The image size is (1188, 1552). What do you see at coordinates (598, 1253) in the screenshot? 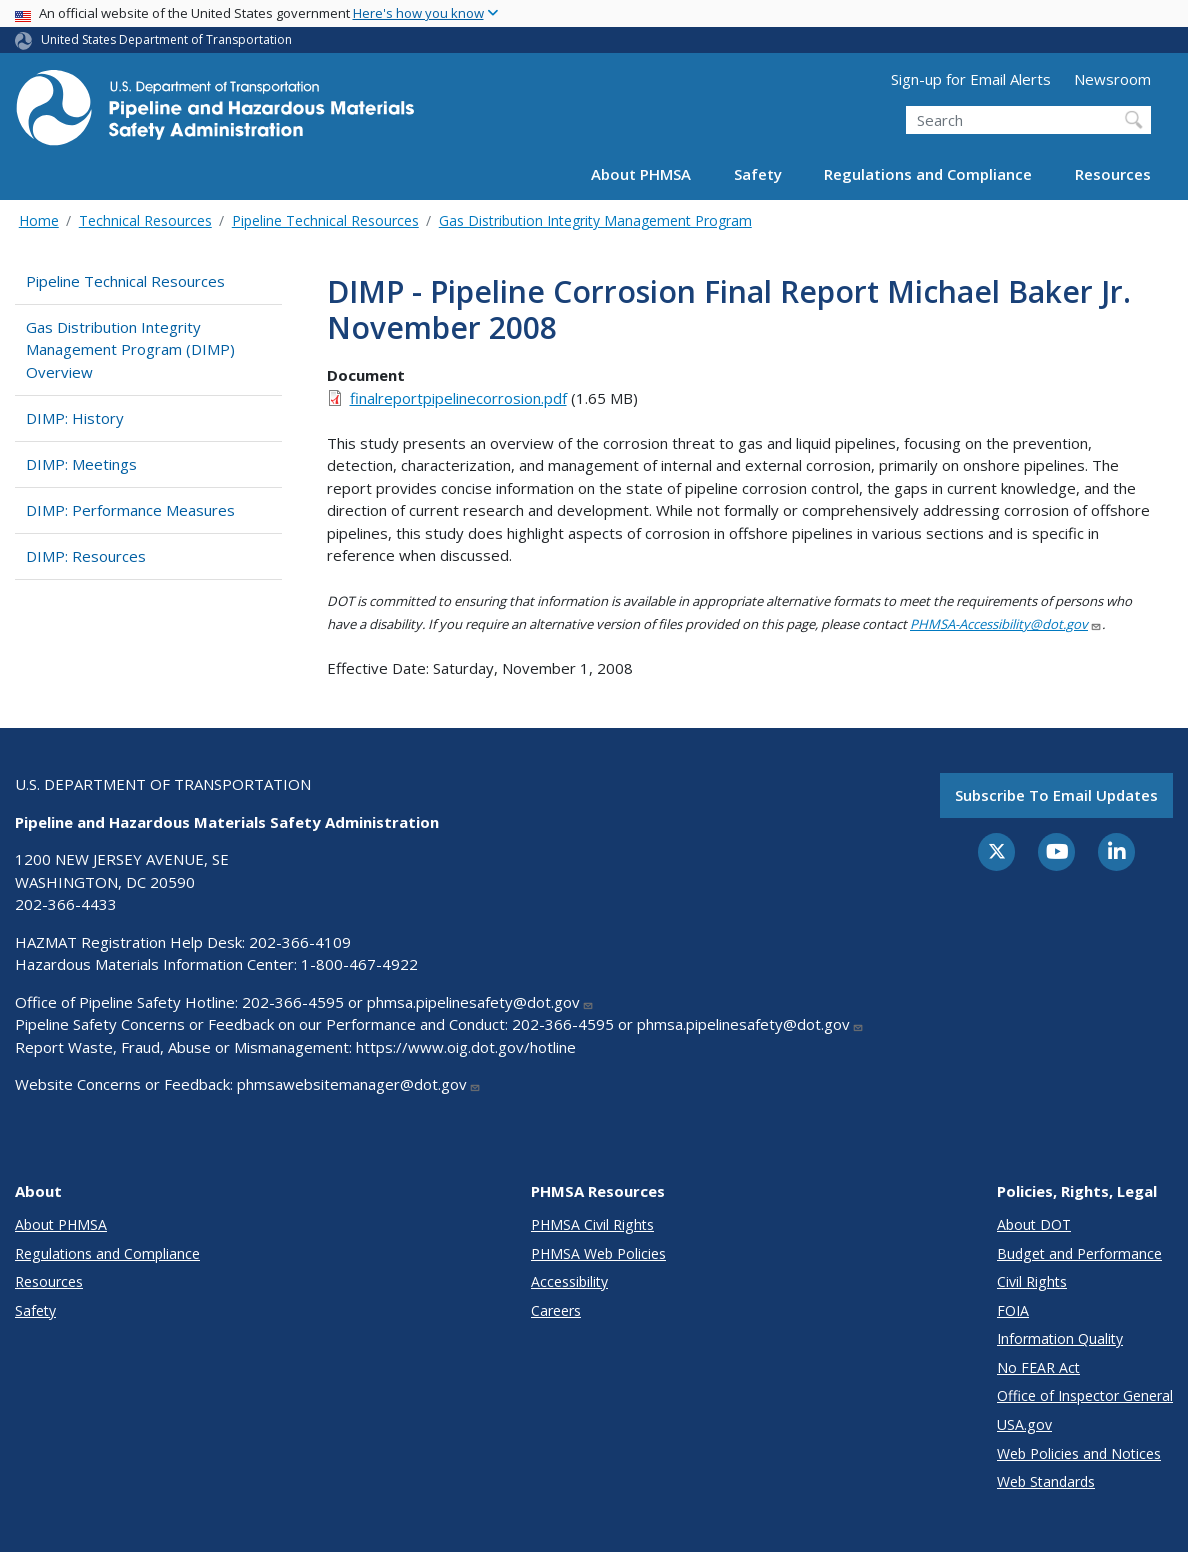
I see `PHMSA Web Policies` at bounding box center [598, 1253].